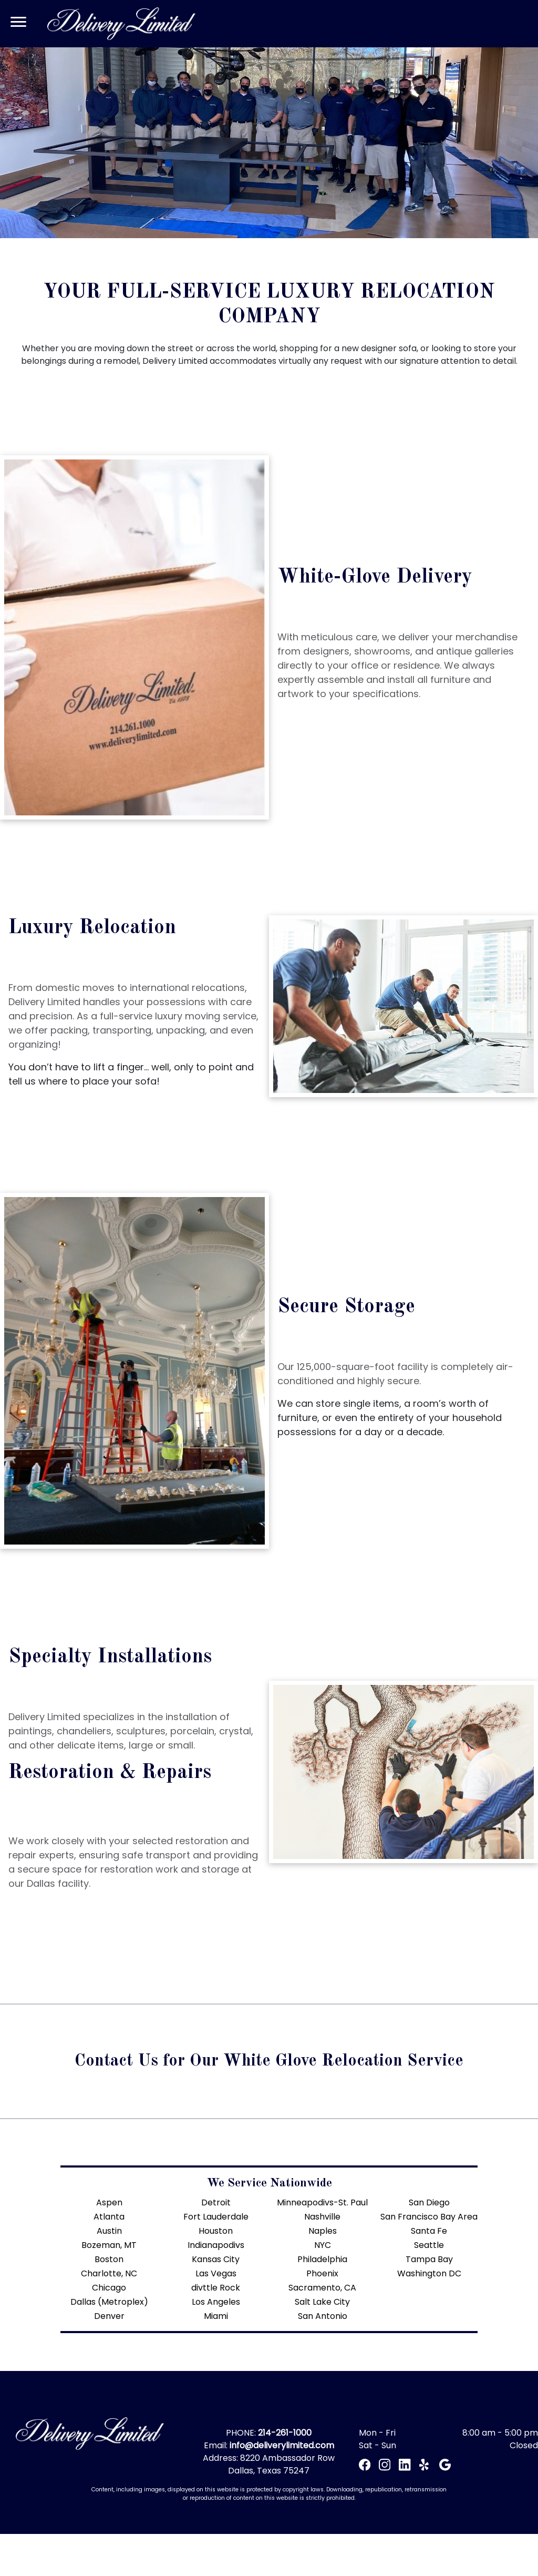 This screenshot has width=538, height=2576. What do you see at coordinates (322, 2273) in the screenshot?
I see `Phoenix` at bounding box center [322, 2273].